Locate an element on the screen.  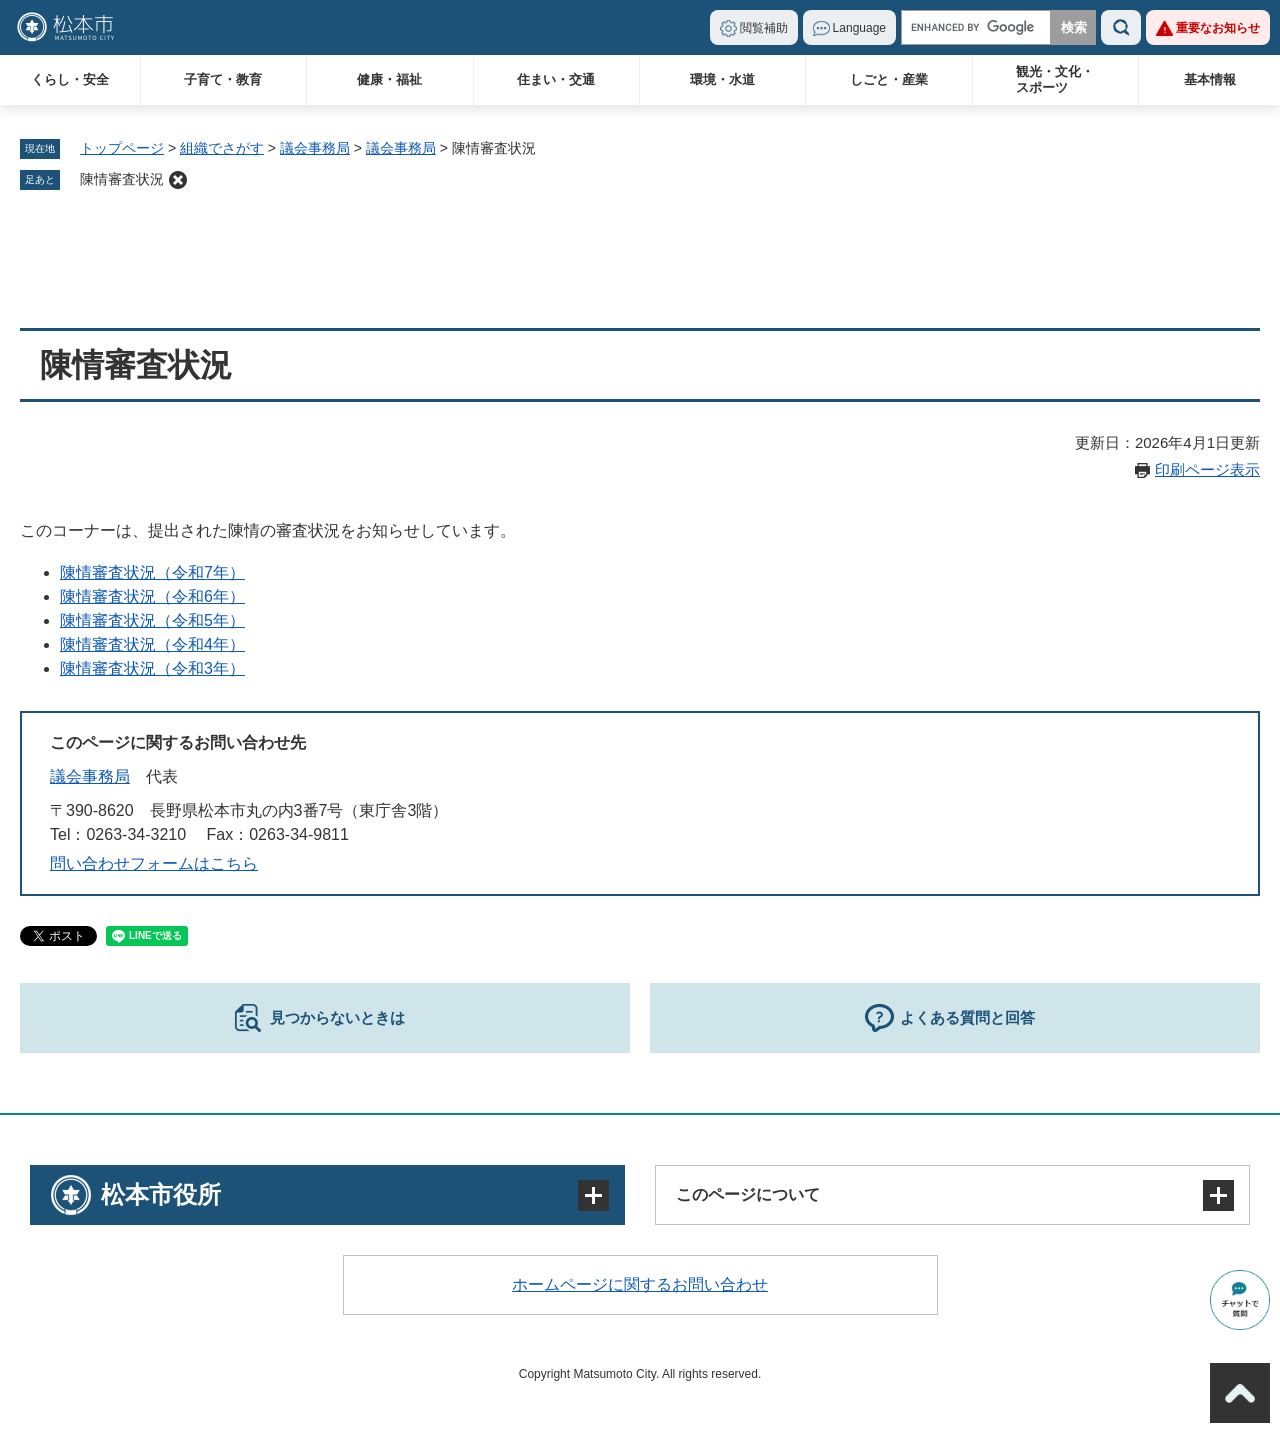
ホームページに関するお問い合わせ is located at coordinates (640, 1284).